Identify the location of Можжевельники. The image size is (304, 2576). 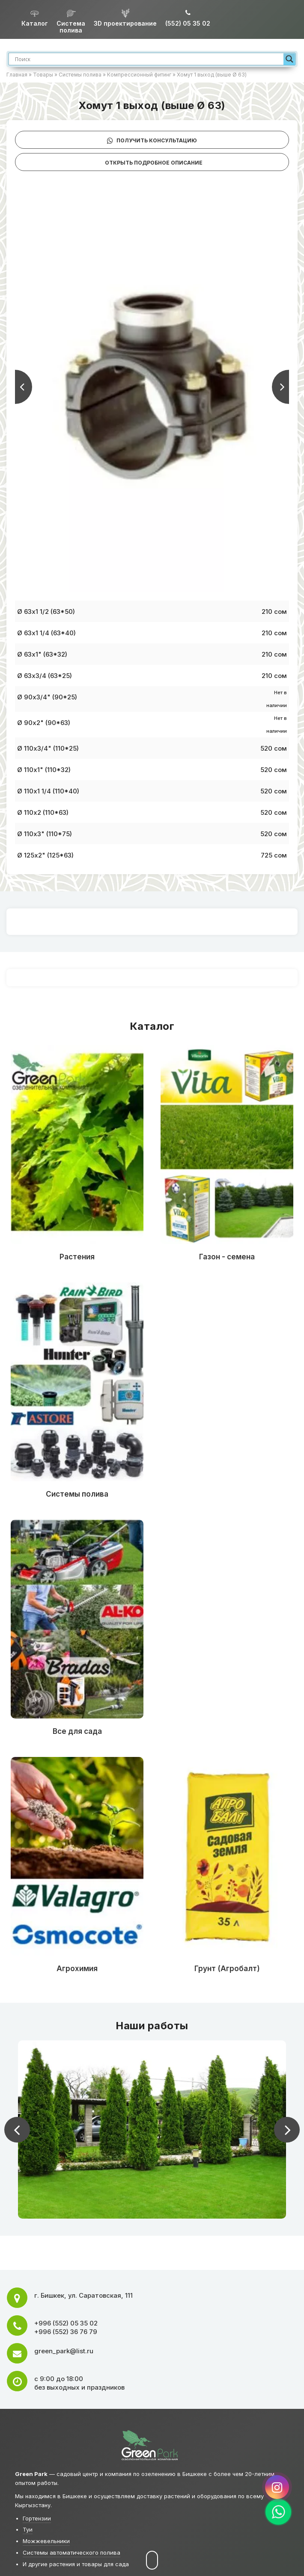
(46, 2541).